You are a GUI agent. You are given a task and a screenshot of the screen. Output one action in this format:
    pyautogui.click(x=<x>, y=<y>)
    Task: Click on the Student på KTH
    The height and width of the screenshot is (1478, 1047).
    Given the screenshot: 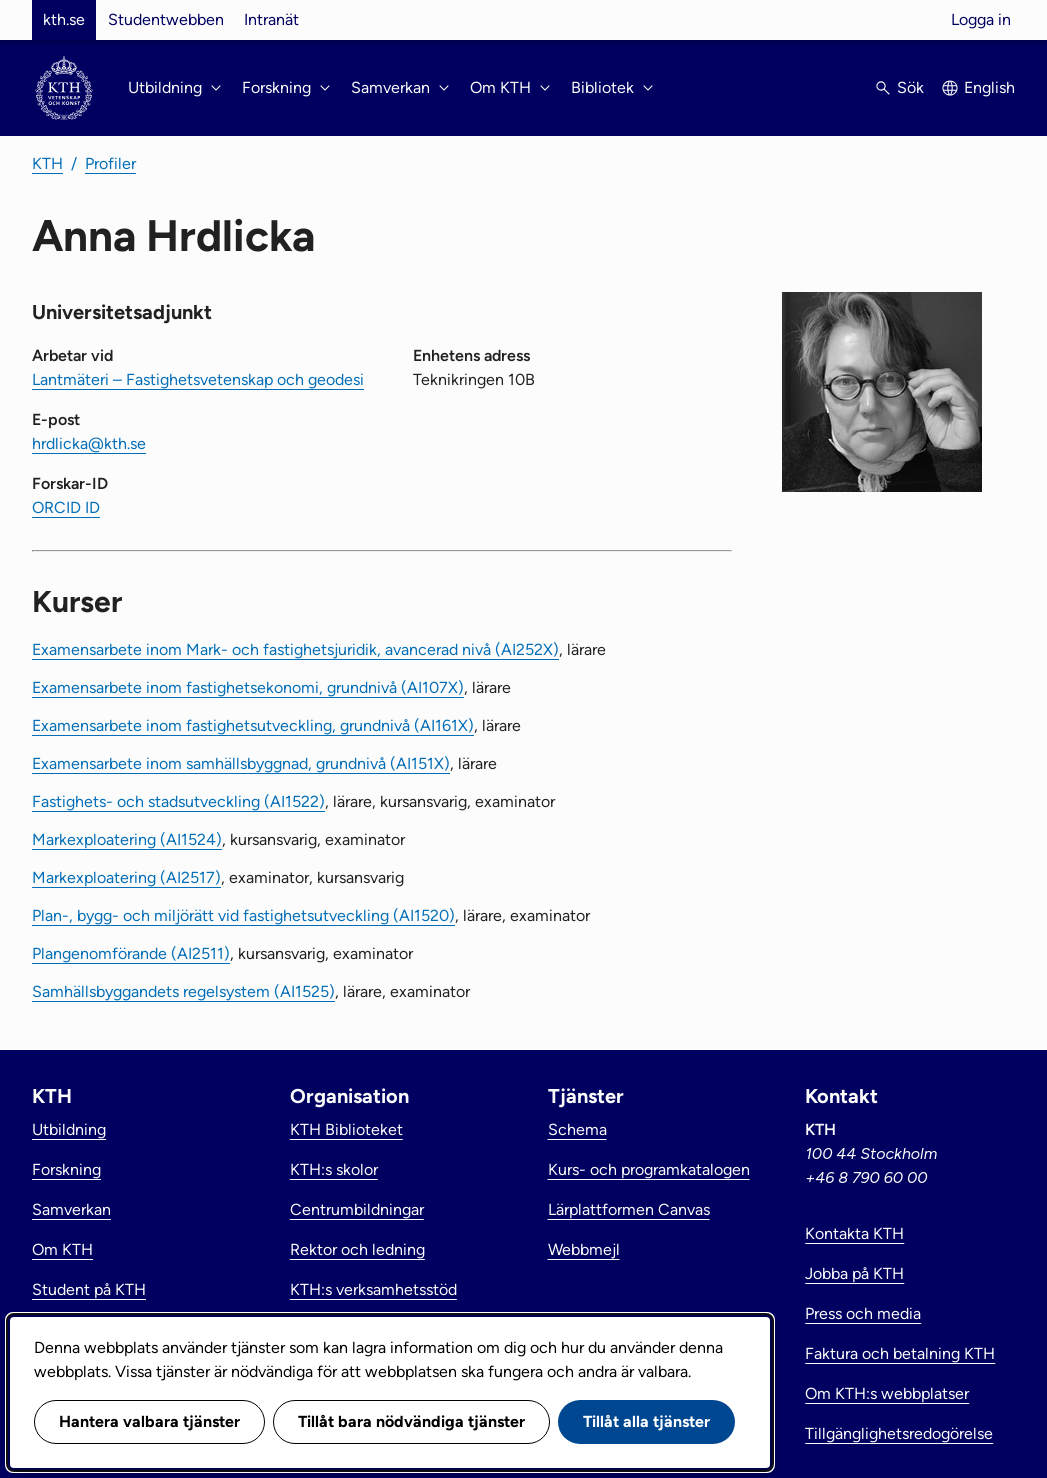 What is the action you would take?
    pyautogui.click(x=89, y=1289)
    